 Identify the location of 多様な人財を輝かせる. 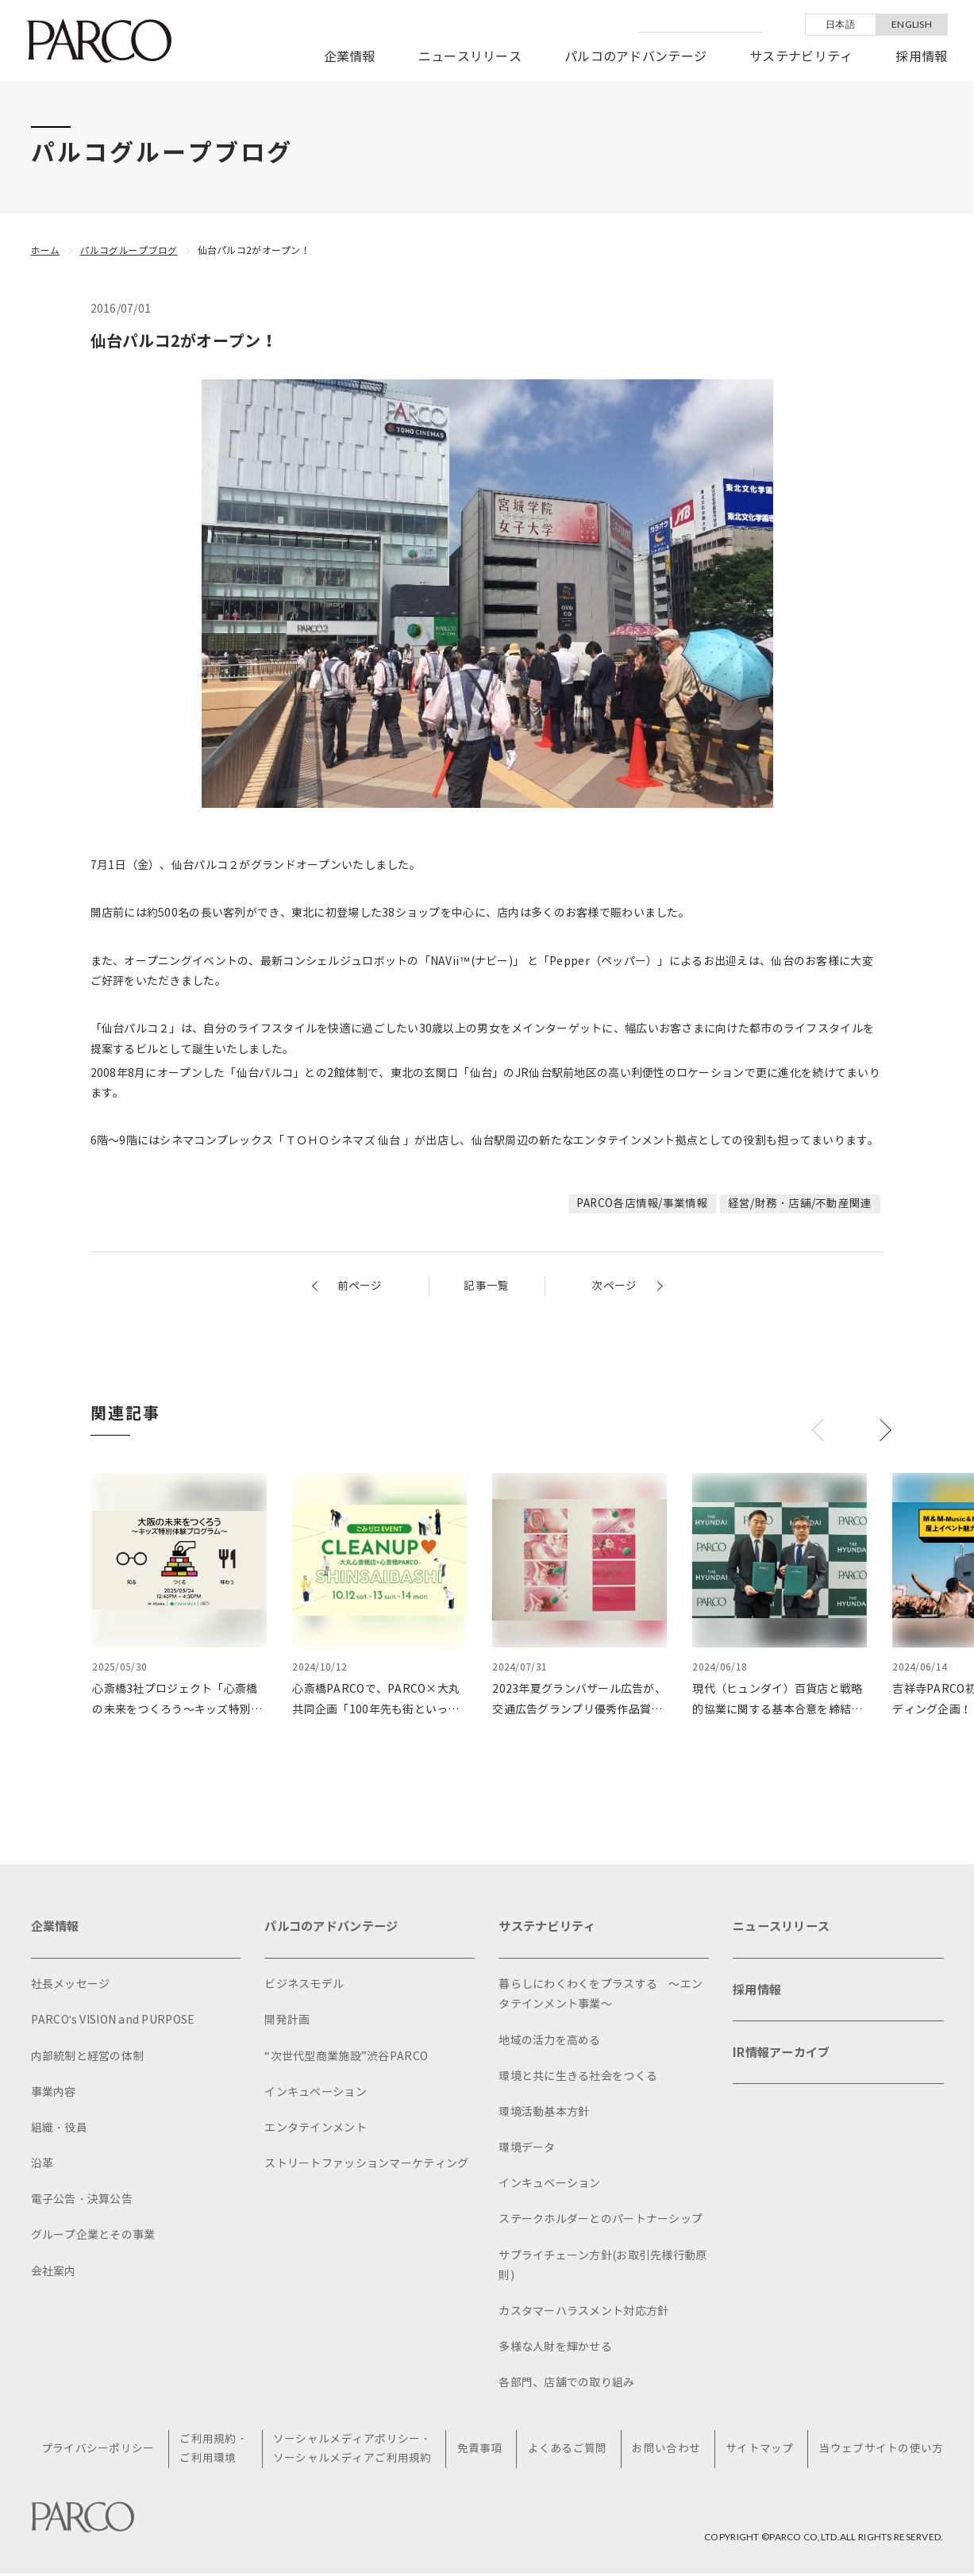
(555, 2348).